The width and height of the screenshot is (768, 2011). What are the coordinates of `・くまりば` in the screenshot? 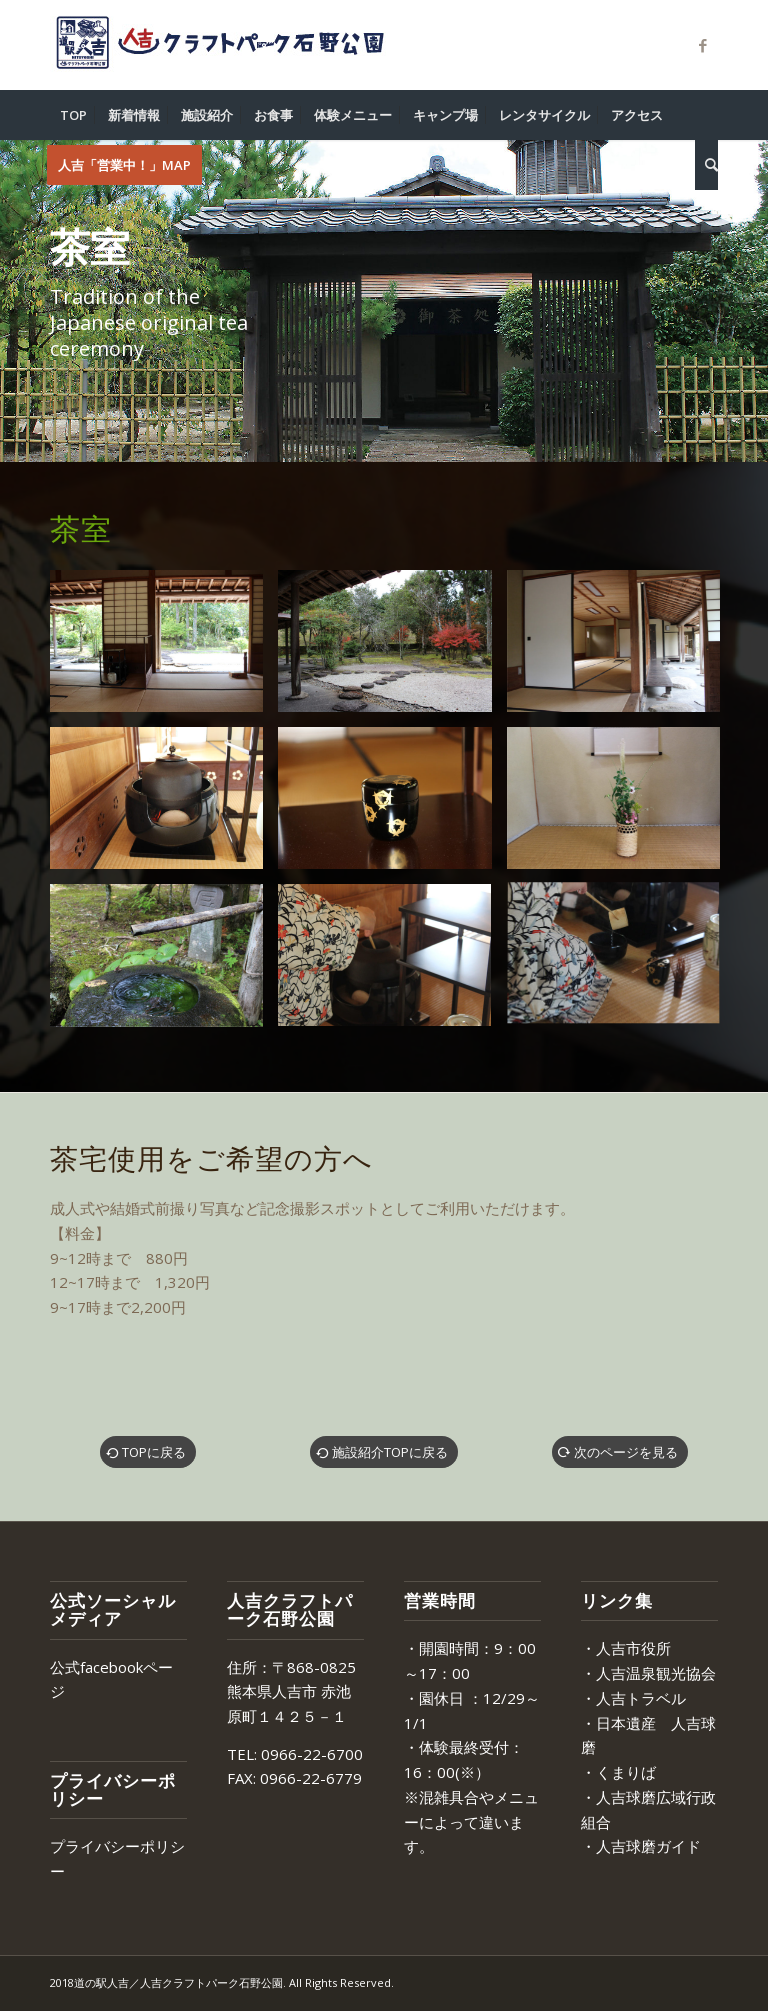 It's located at (618, 1772).